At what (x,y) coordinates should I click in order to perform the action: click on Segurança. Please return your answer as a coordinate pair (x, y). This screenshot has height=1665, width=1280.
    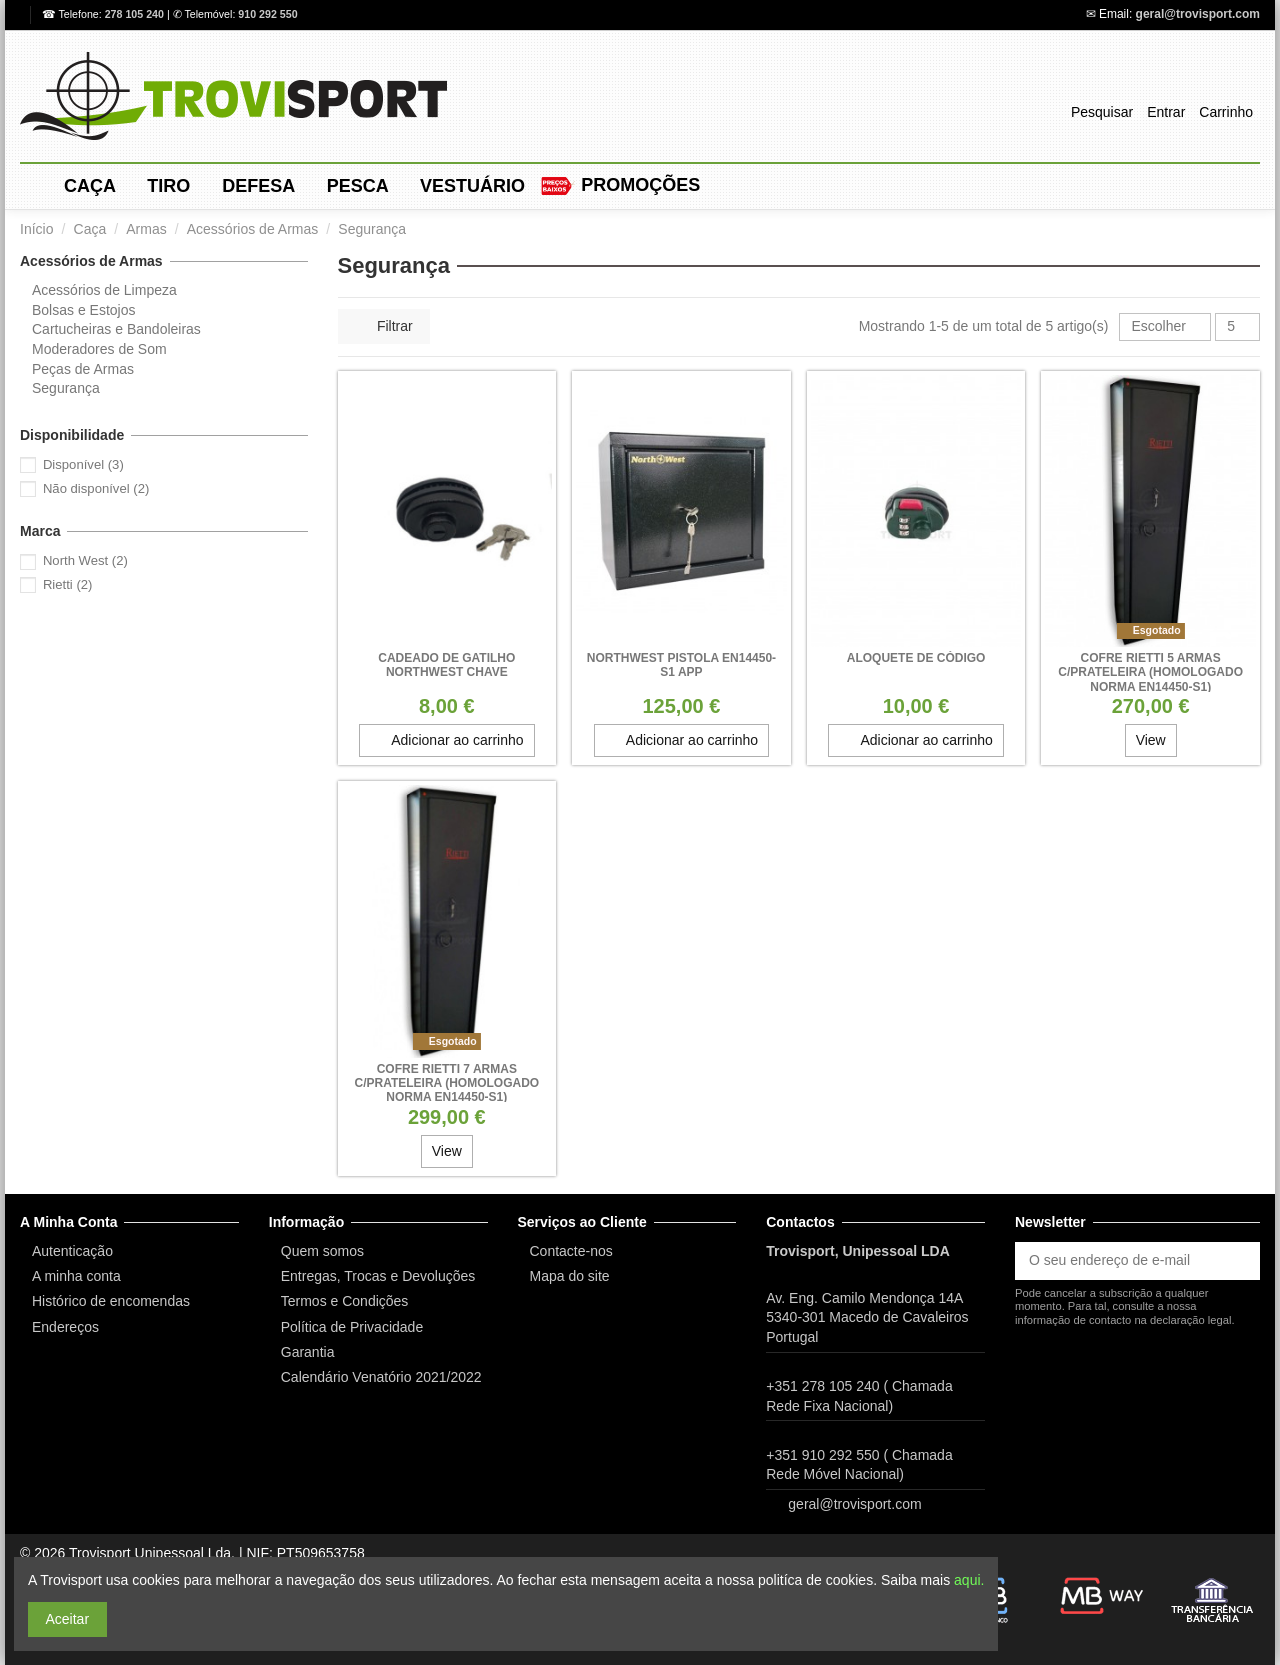
    Looking at the image, I should click on (66, 388).